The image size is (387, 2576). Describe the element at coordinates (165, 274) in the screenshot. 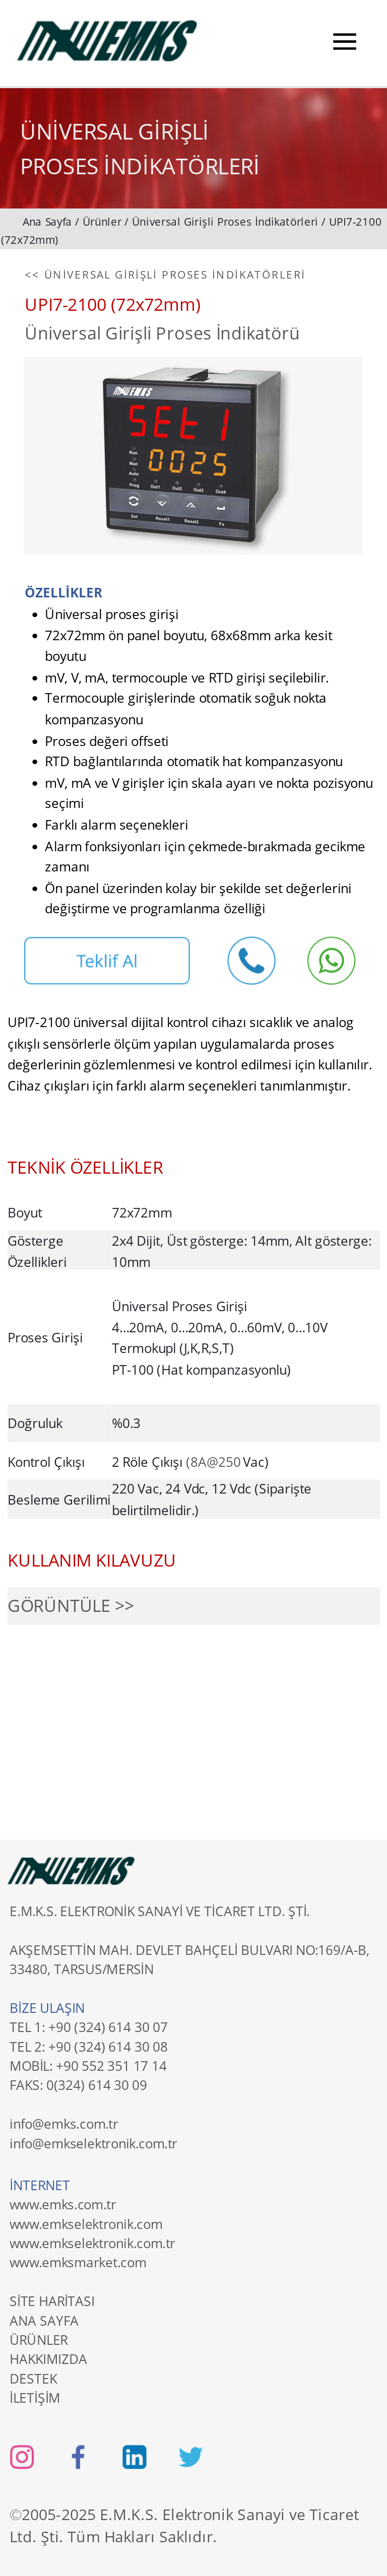

I see `<< ÜNİVERSAL GİRİŞLİ PROSES İNDİKATÖRLERİ` at that location.